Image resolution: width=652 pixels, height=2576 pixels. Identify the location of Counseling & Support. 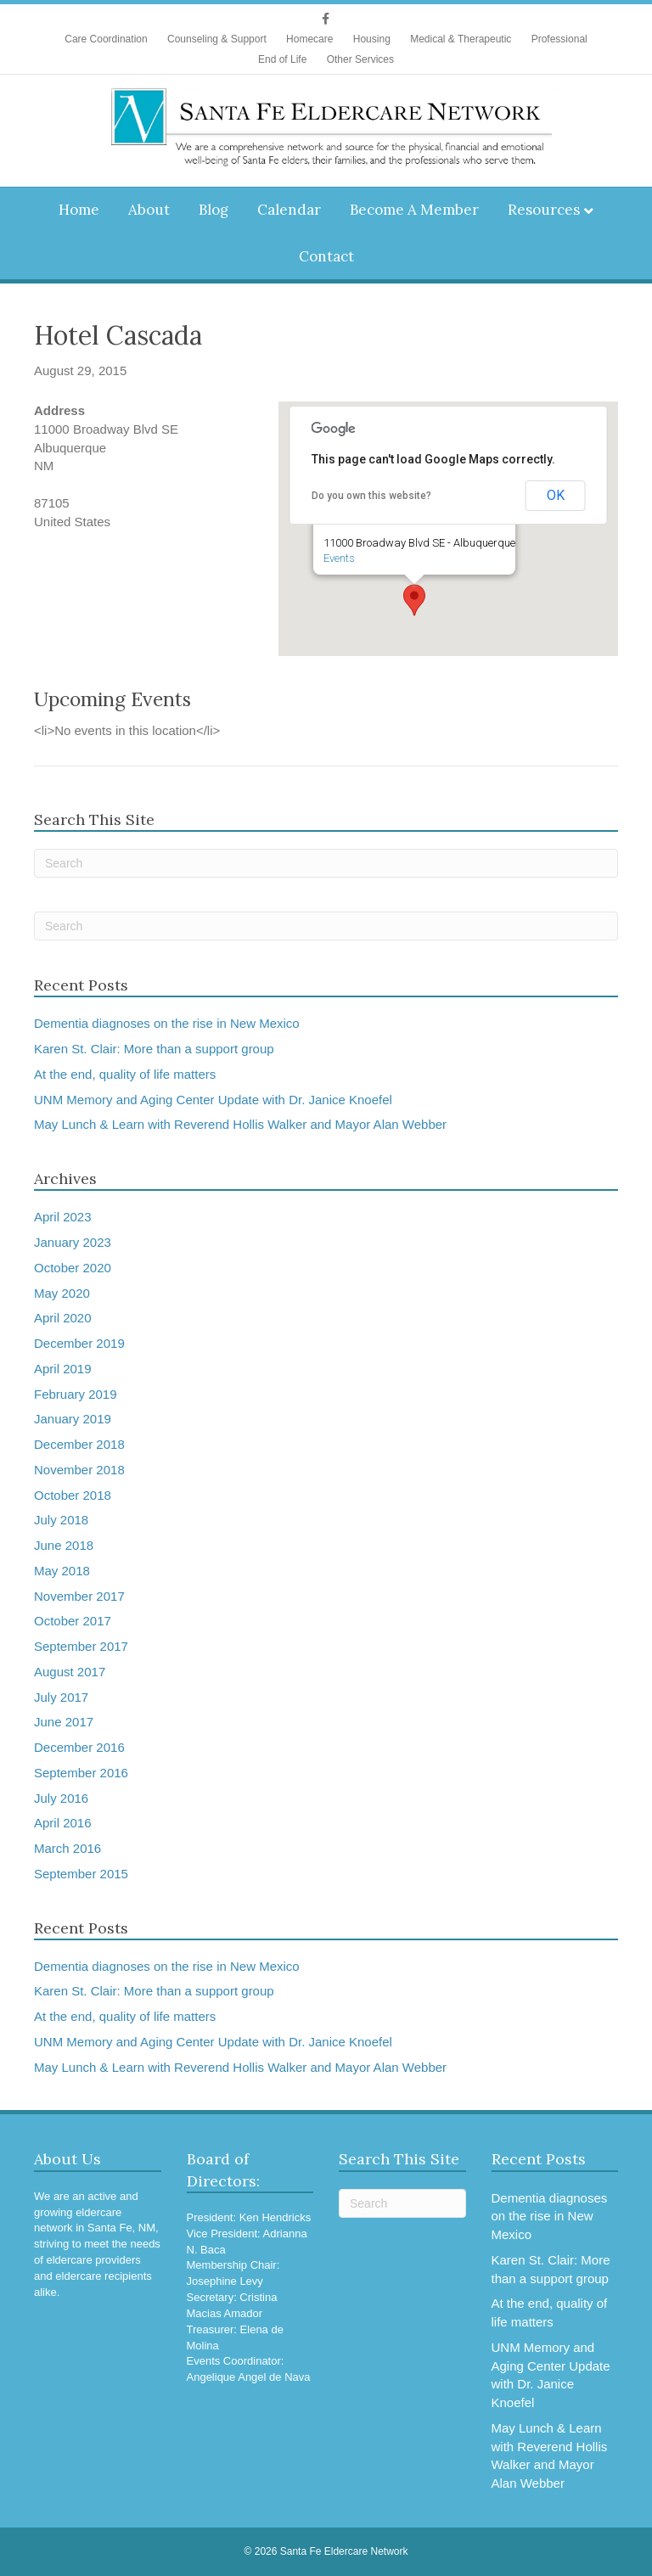
(217, 39).